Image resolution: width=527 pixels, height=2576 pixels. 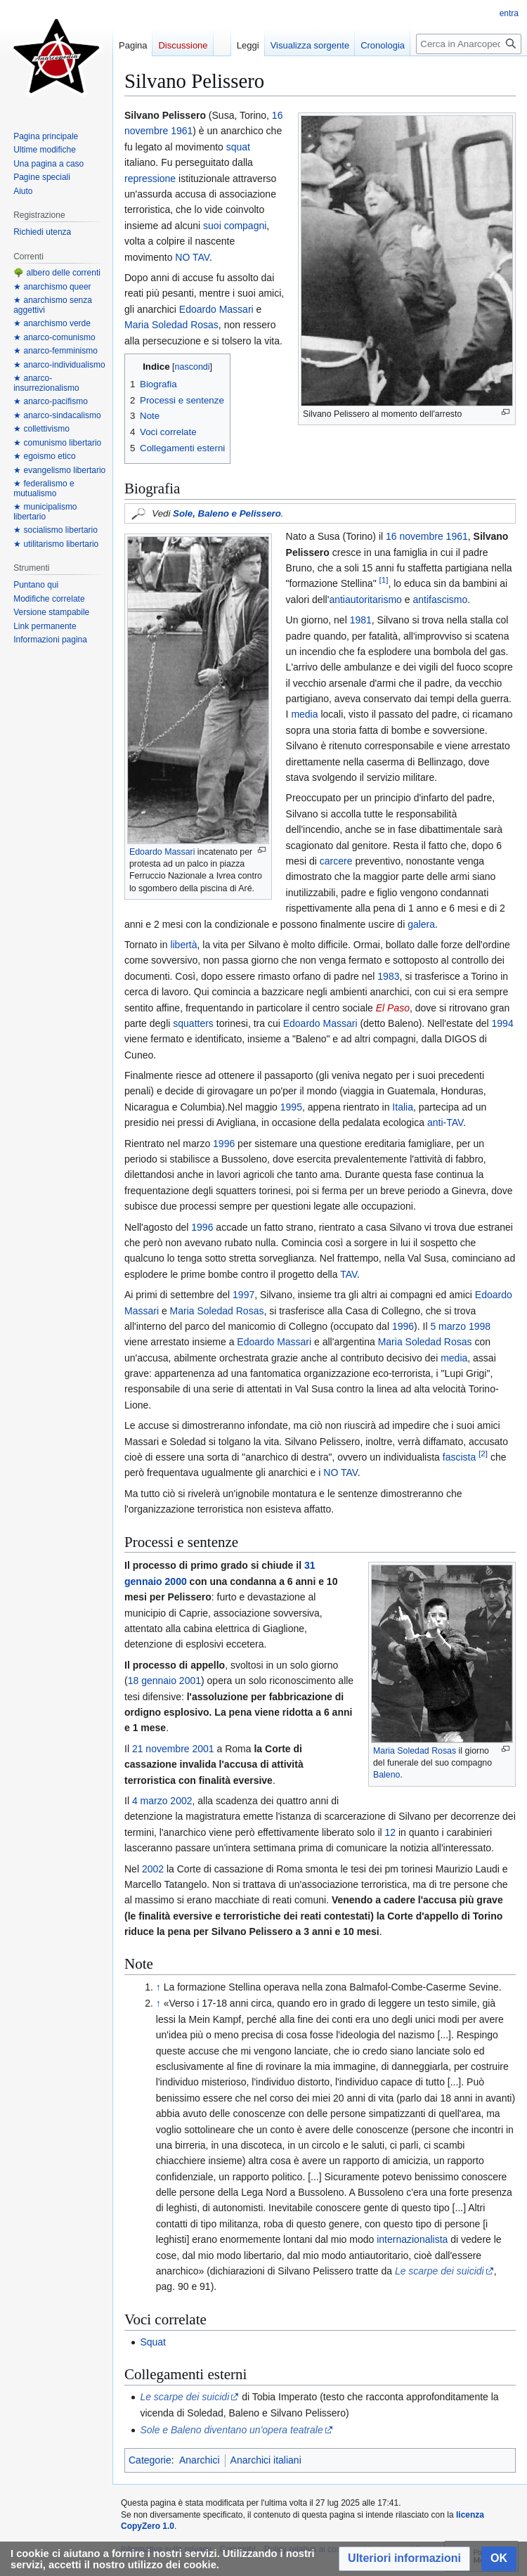 What do you see at coordinates (150, 2460) in the screenshot?
I see `Categorie` at bounding box center [150, 2460].